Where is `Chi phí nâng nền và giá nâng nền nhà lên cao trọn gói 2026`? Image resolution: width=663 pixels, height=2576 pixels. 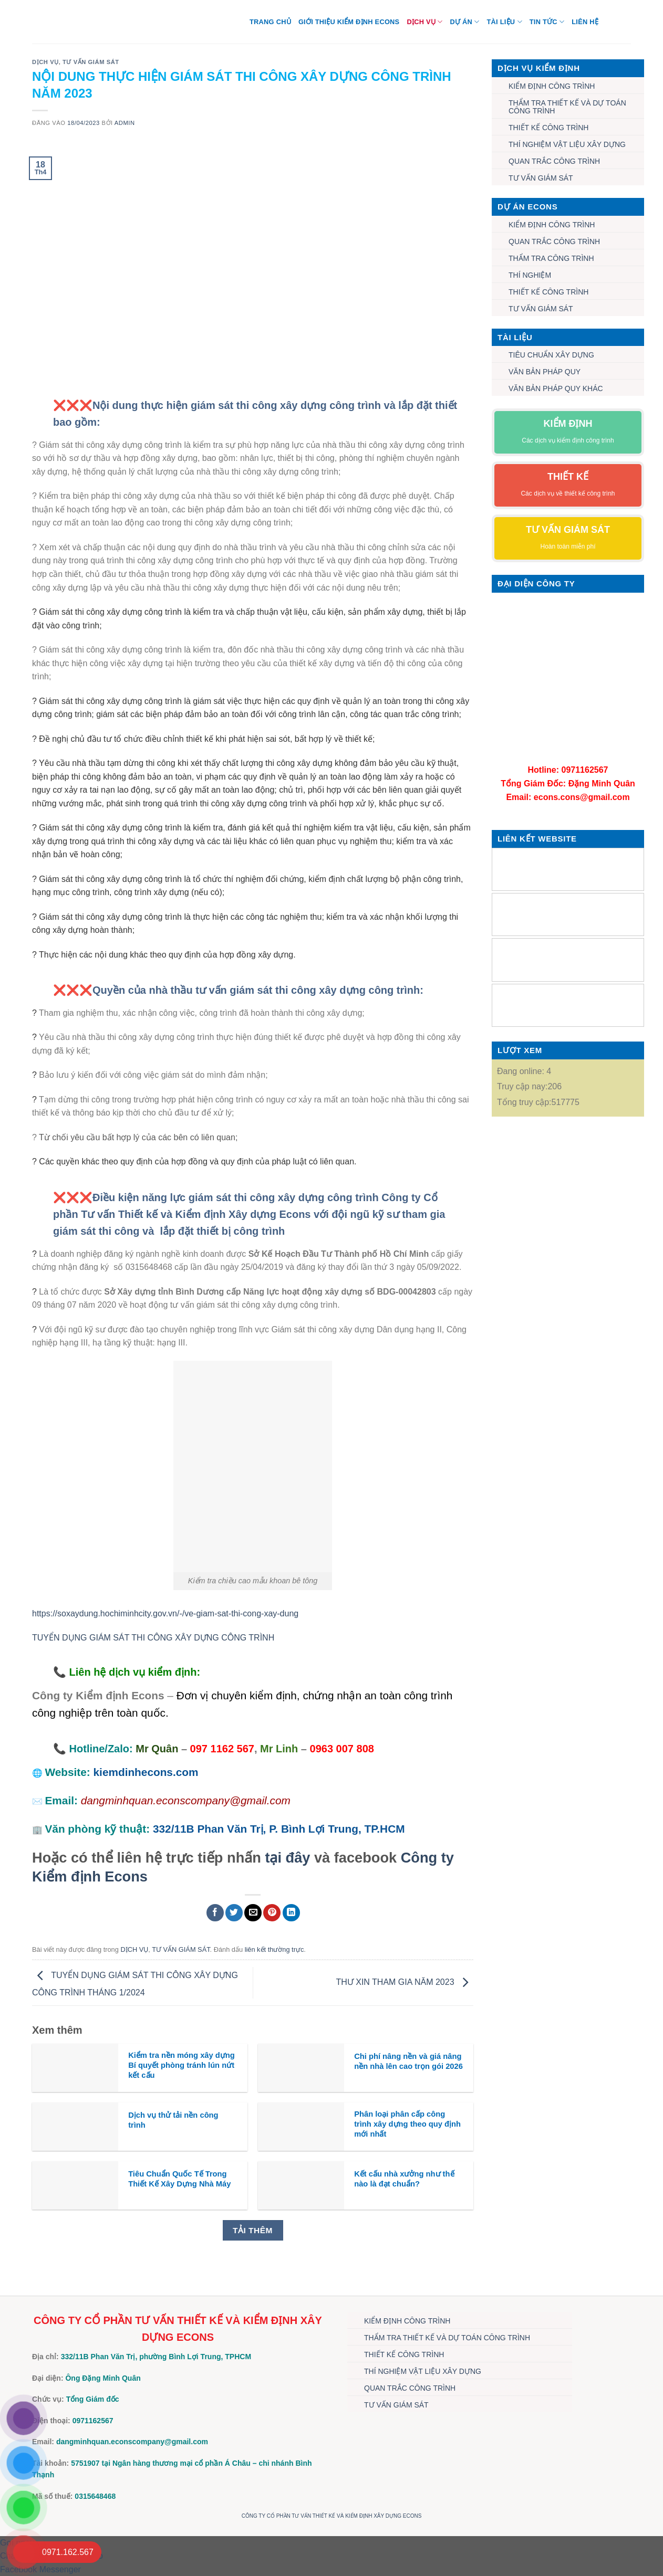
Chi phí nâng nền và giá nâng nền nhà lên cao trọn gói 2026 is located at coordinates (408, 2061).